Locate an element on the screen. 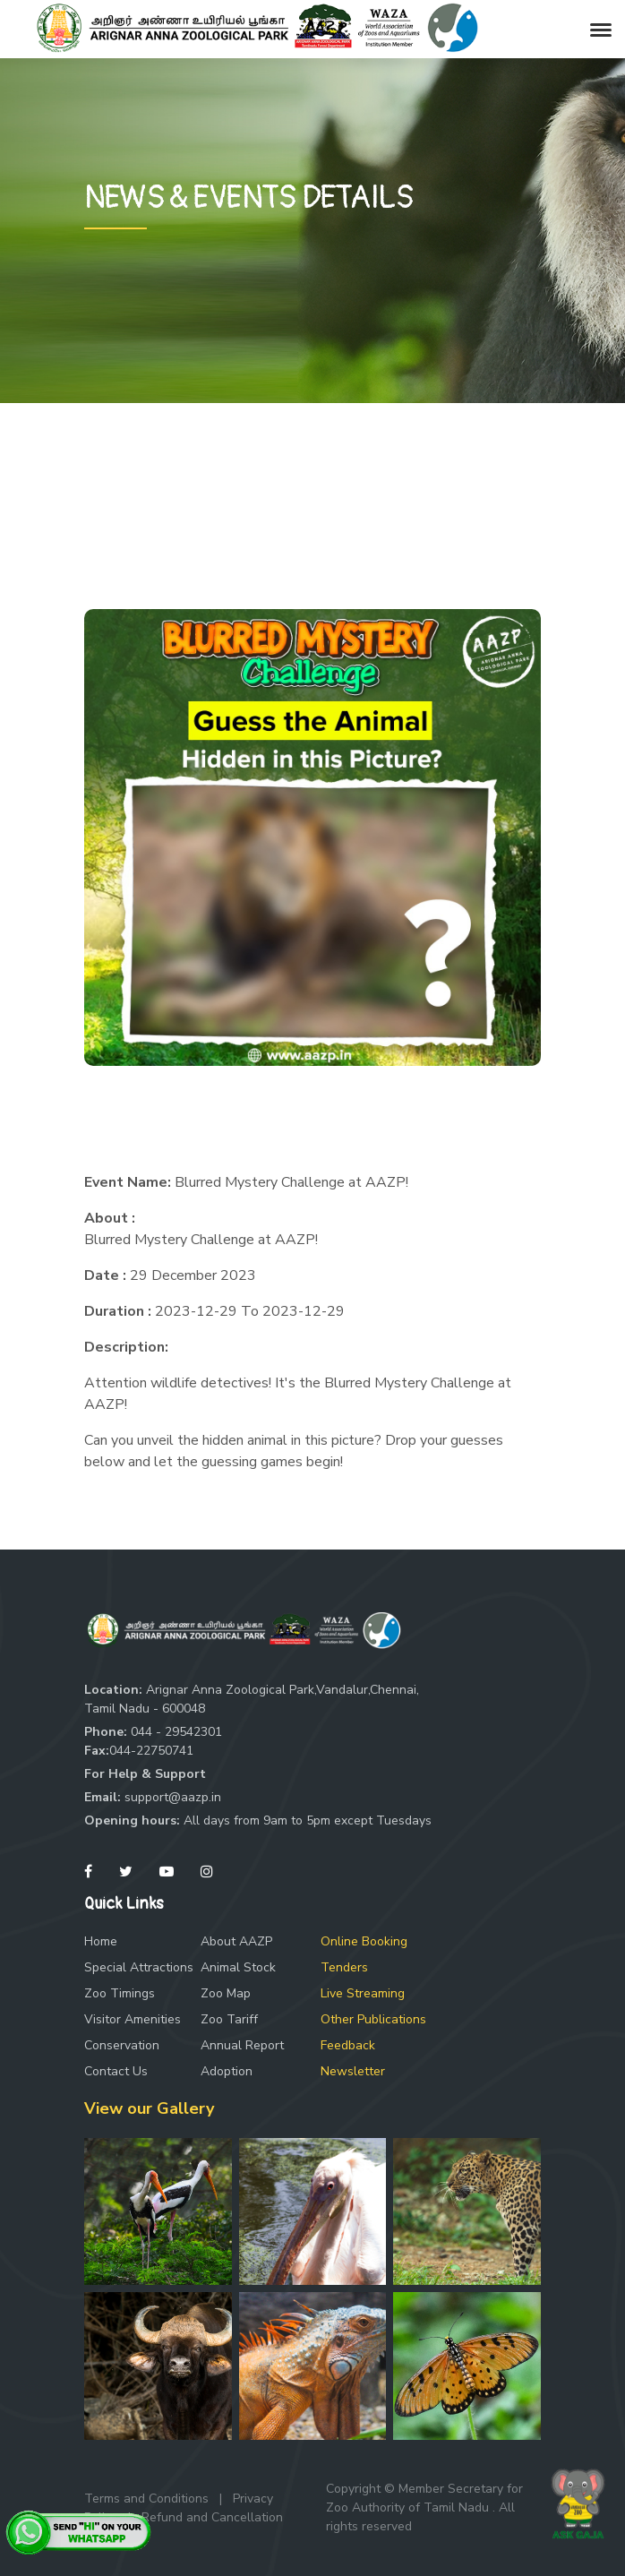  Zoo Tariff is located at coordinates (229, 2019).